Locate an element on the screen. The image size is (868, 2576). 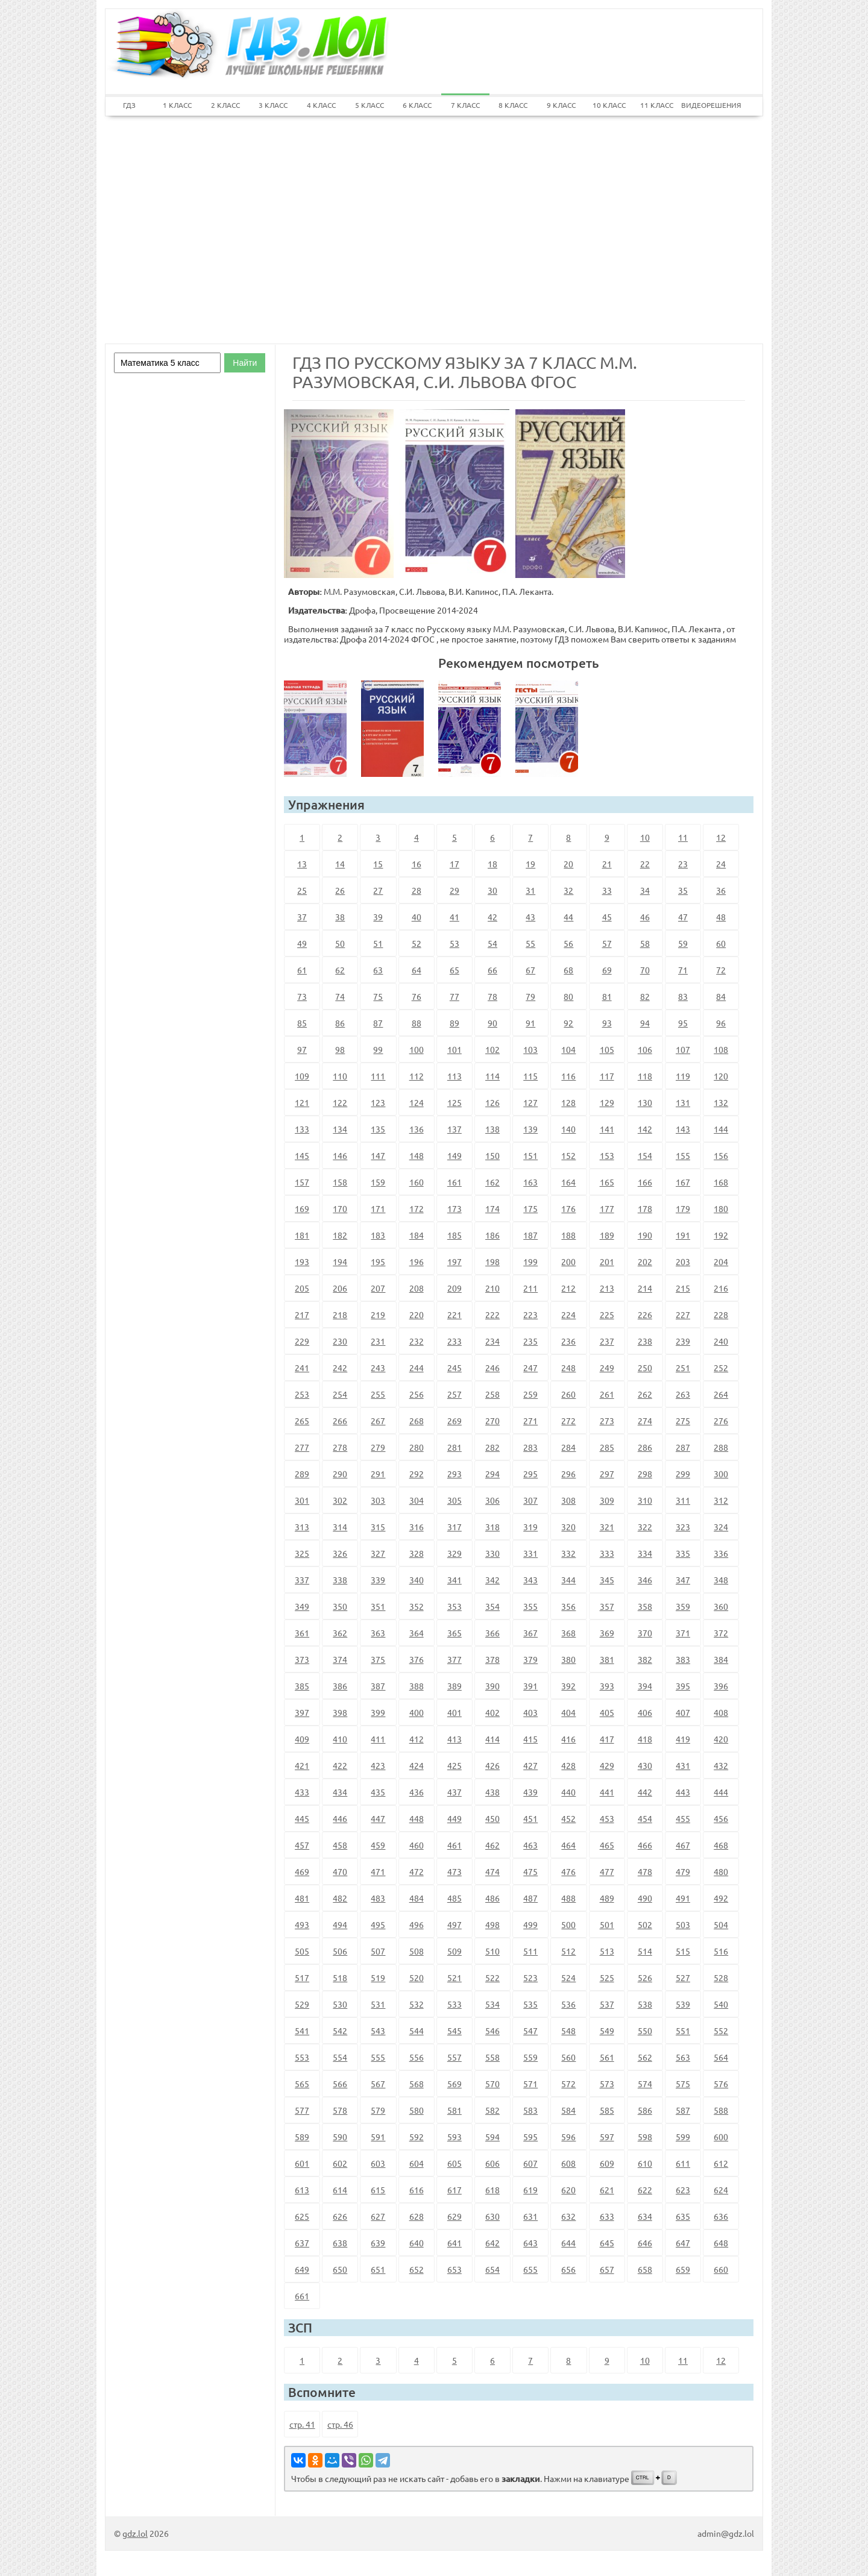
200 is located at coordinates (568, 1261).